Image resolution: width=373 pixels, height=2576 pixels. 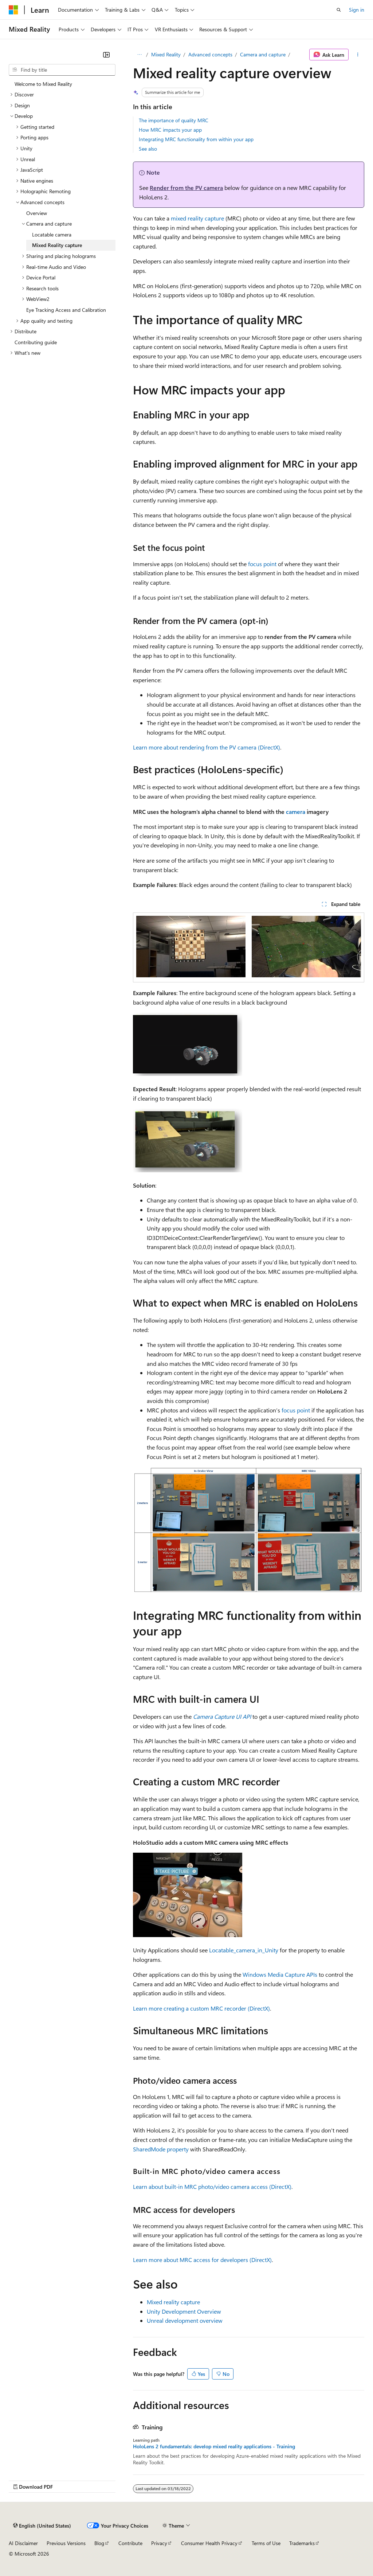 What do you see at coordinates (57, 245) in the screenshot?
I see `Mixed Reality capture [treeitem]` at bounding box center [57, 245].